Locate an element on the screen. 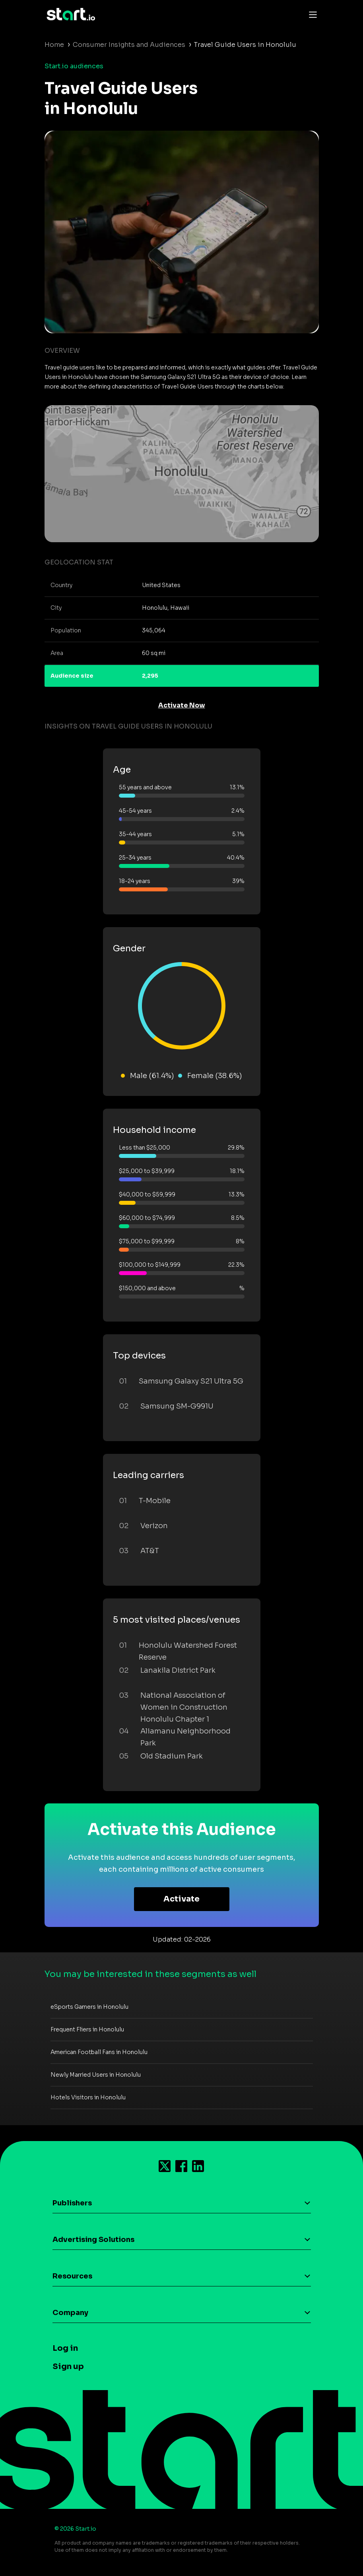  Log in is located at coordinates (65, 2348).